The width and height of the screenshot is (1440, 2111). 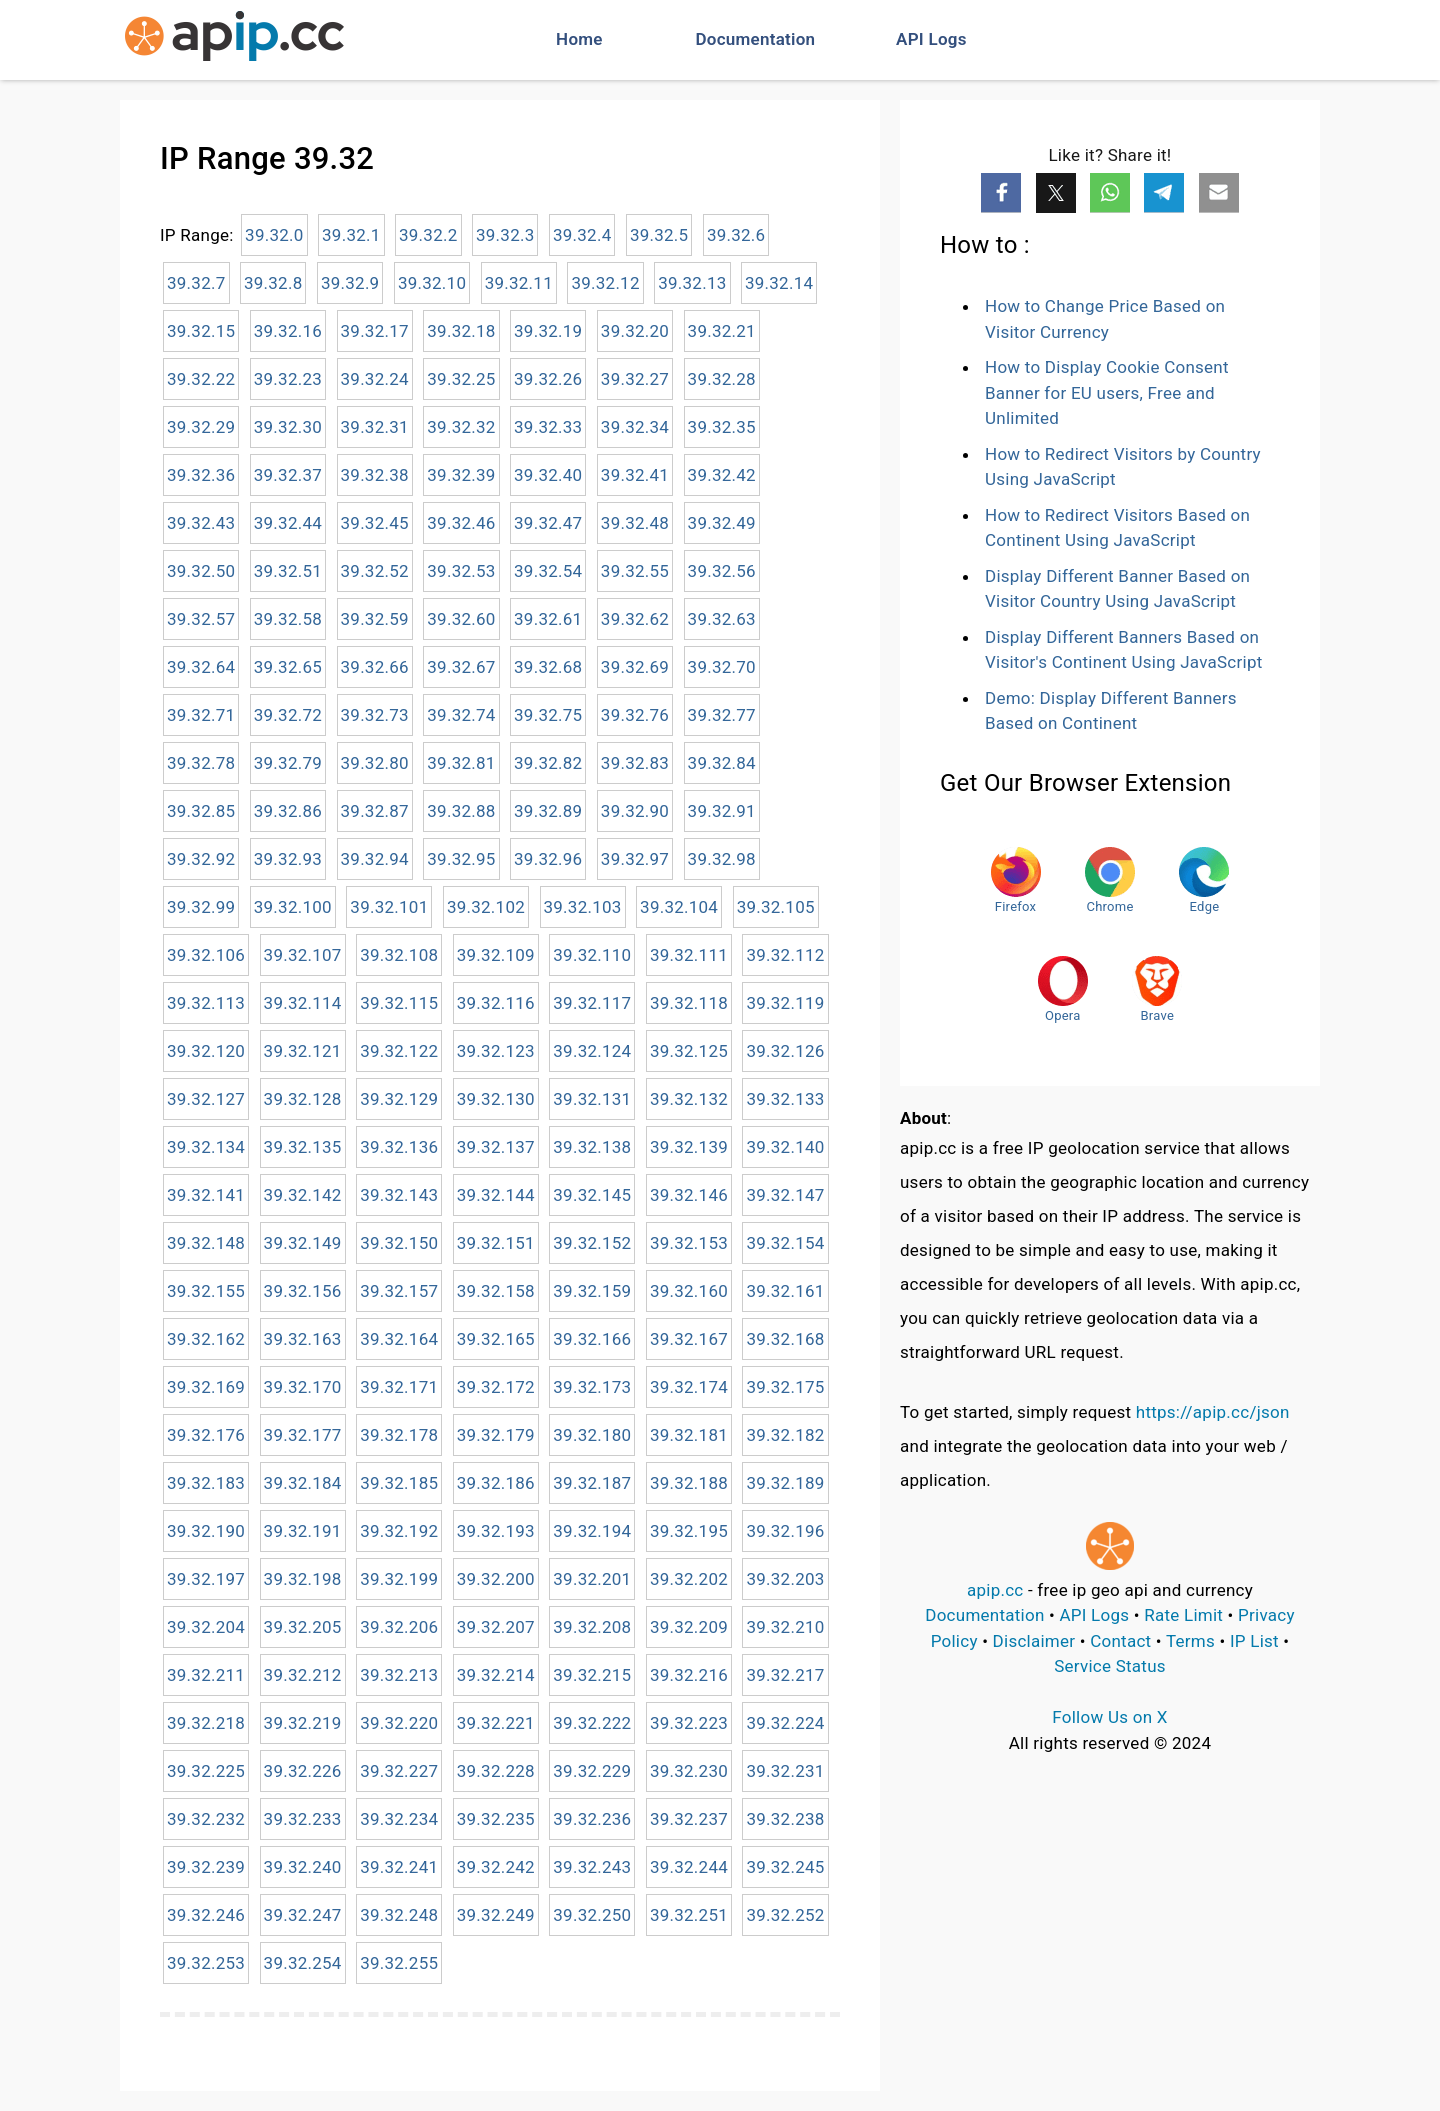 I want to click on 39.32.38, so click(x=375, y=475).